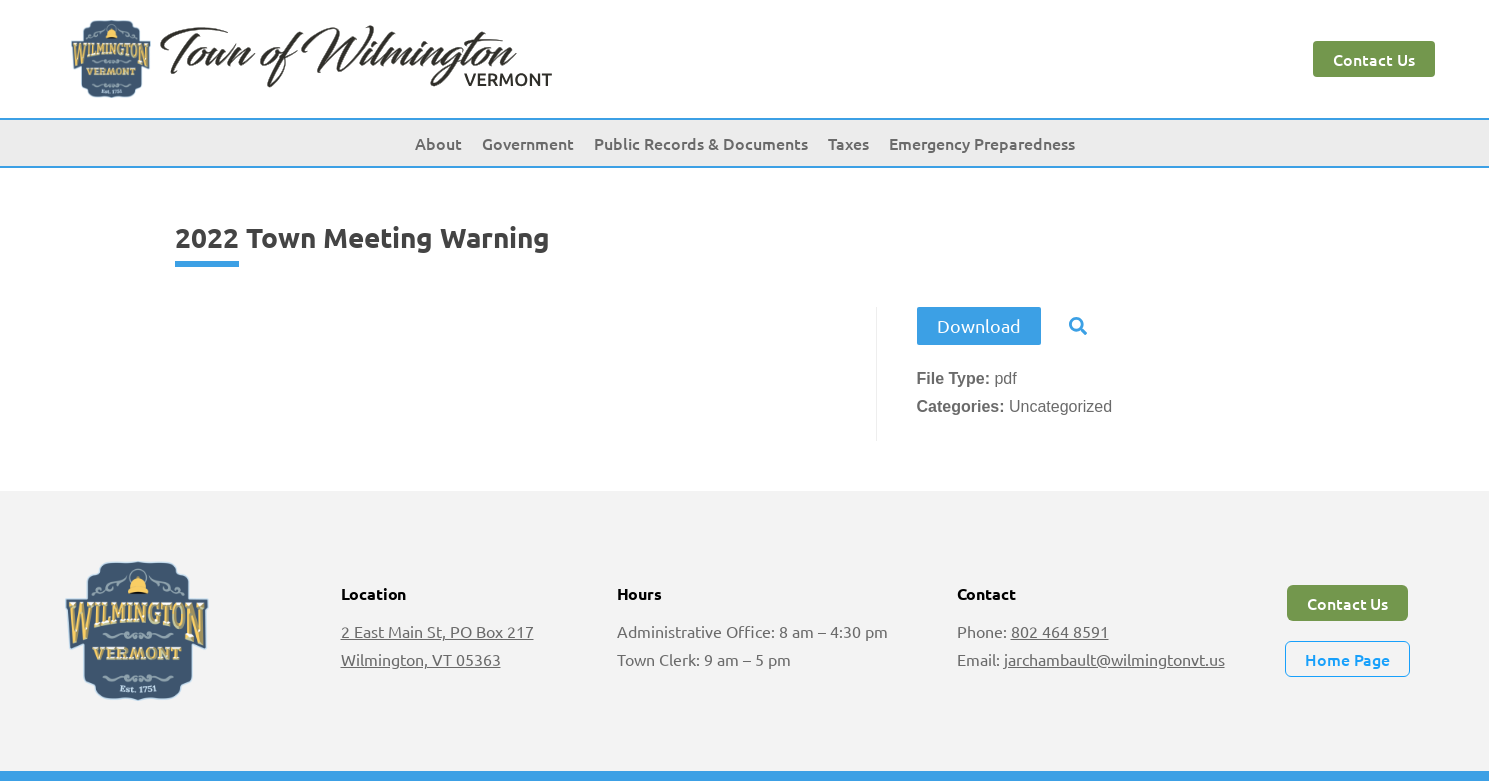 The height and width of the screenshot is (781, 1489). Describe the element at coordinates (701, 143) in the screenshot. I see `Public Records & Documents` at that location.